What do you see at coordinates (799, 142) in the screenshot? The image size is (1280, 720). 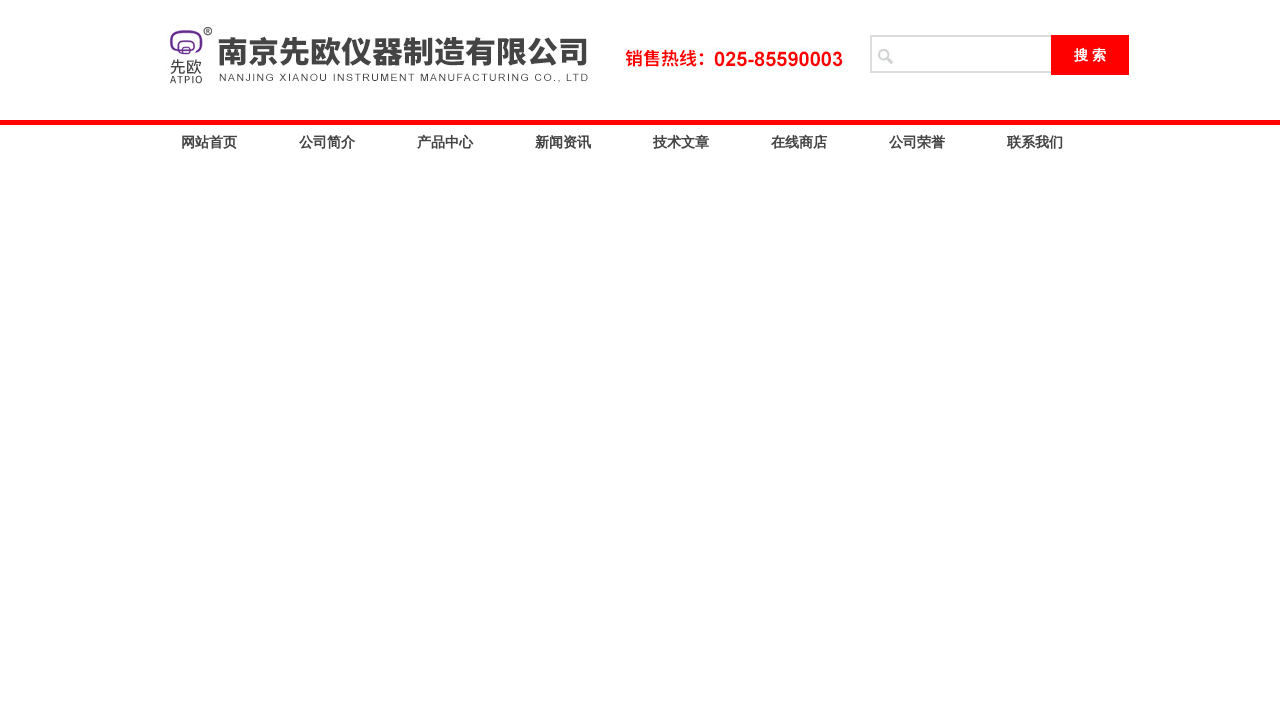 I see `在线商店` at bounding box center [799, 142].